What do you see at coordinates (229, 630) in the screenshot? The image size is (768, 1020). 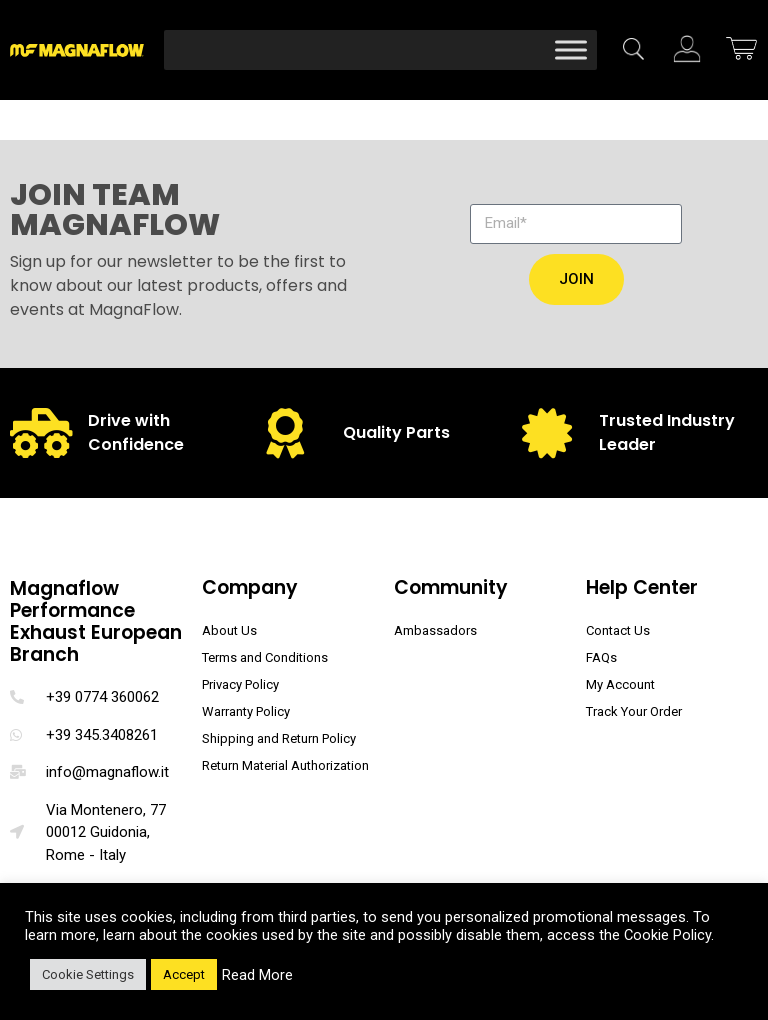 I see `About Us` at bounding box center [229, 630].